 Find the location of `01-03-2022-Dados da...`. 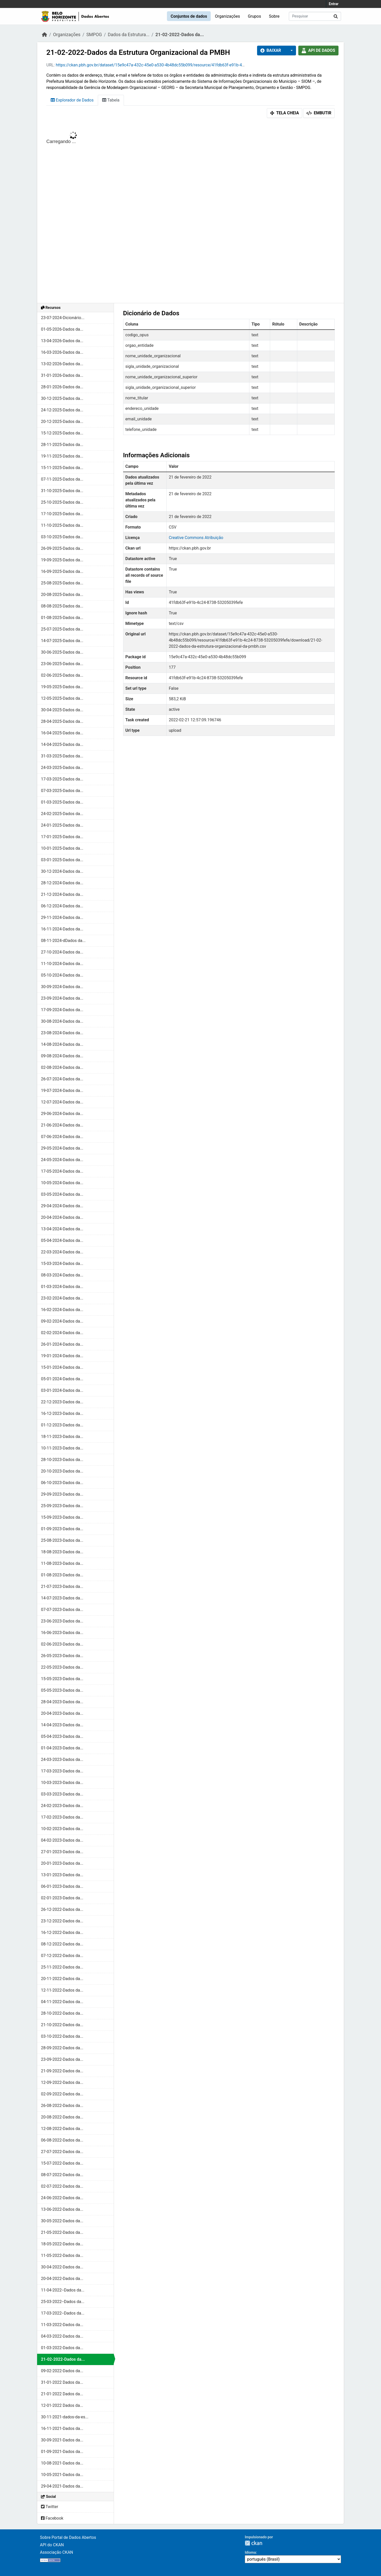

01-03-2022-Dados da... is located at coordinates (62, 2347).